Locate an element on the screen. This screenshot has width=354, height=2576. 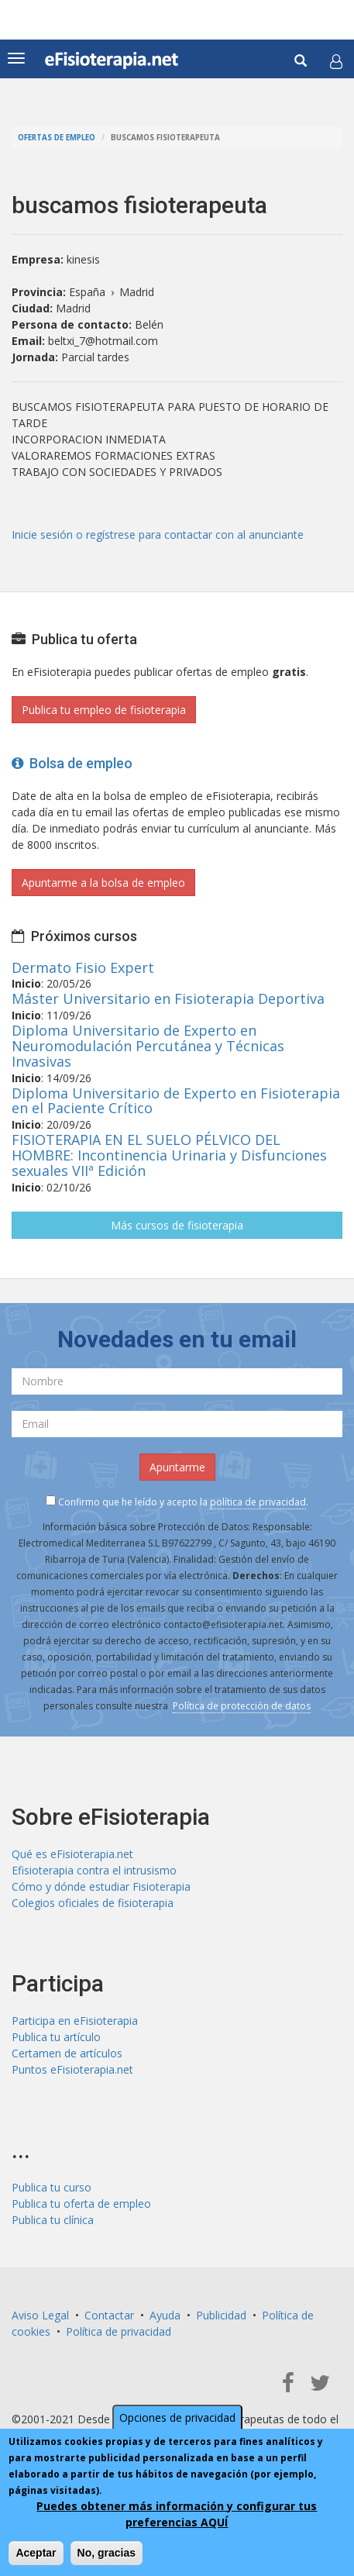
Aviso Legal is located at coordinates (40, 2315).